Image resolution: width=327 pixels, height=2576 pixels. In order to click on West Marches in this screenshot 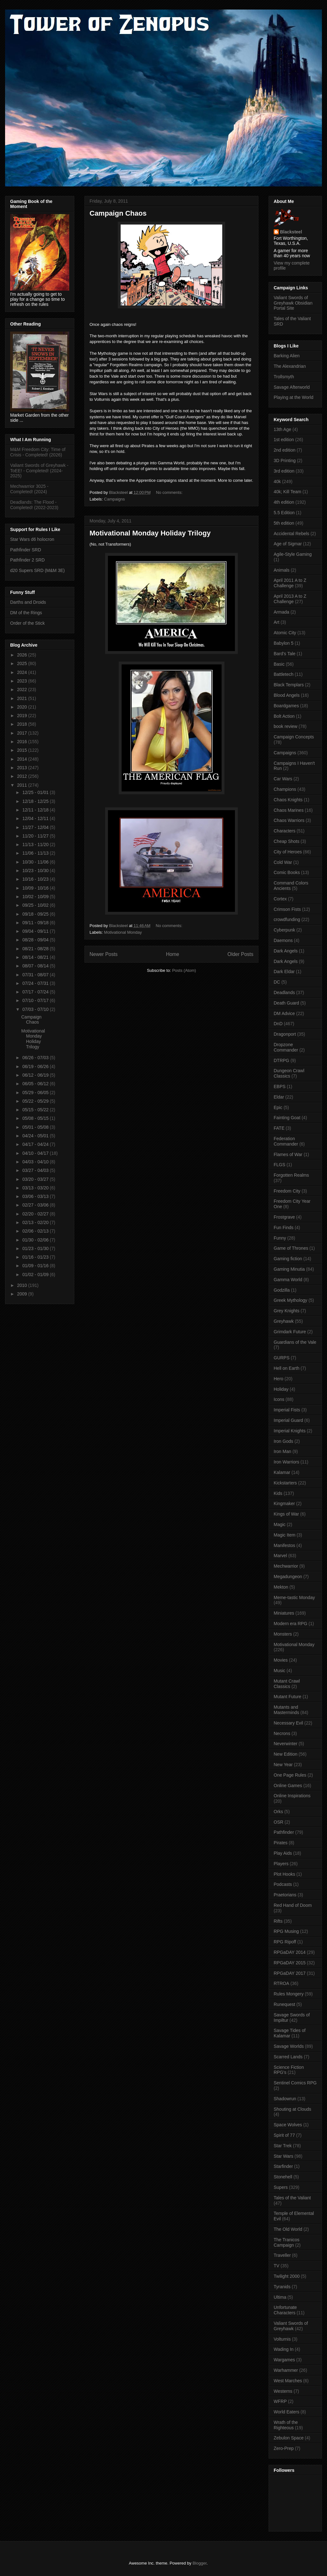, I will do `click(288, 2380)`.